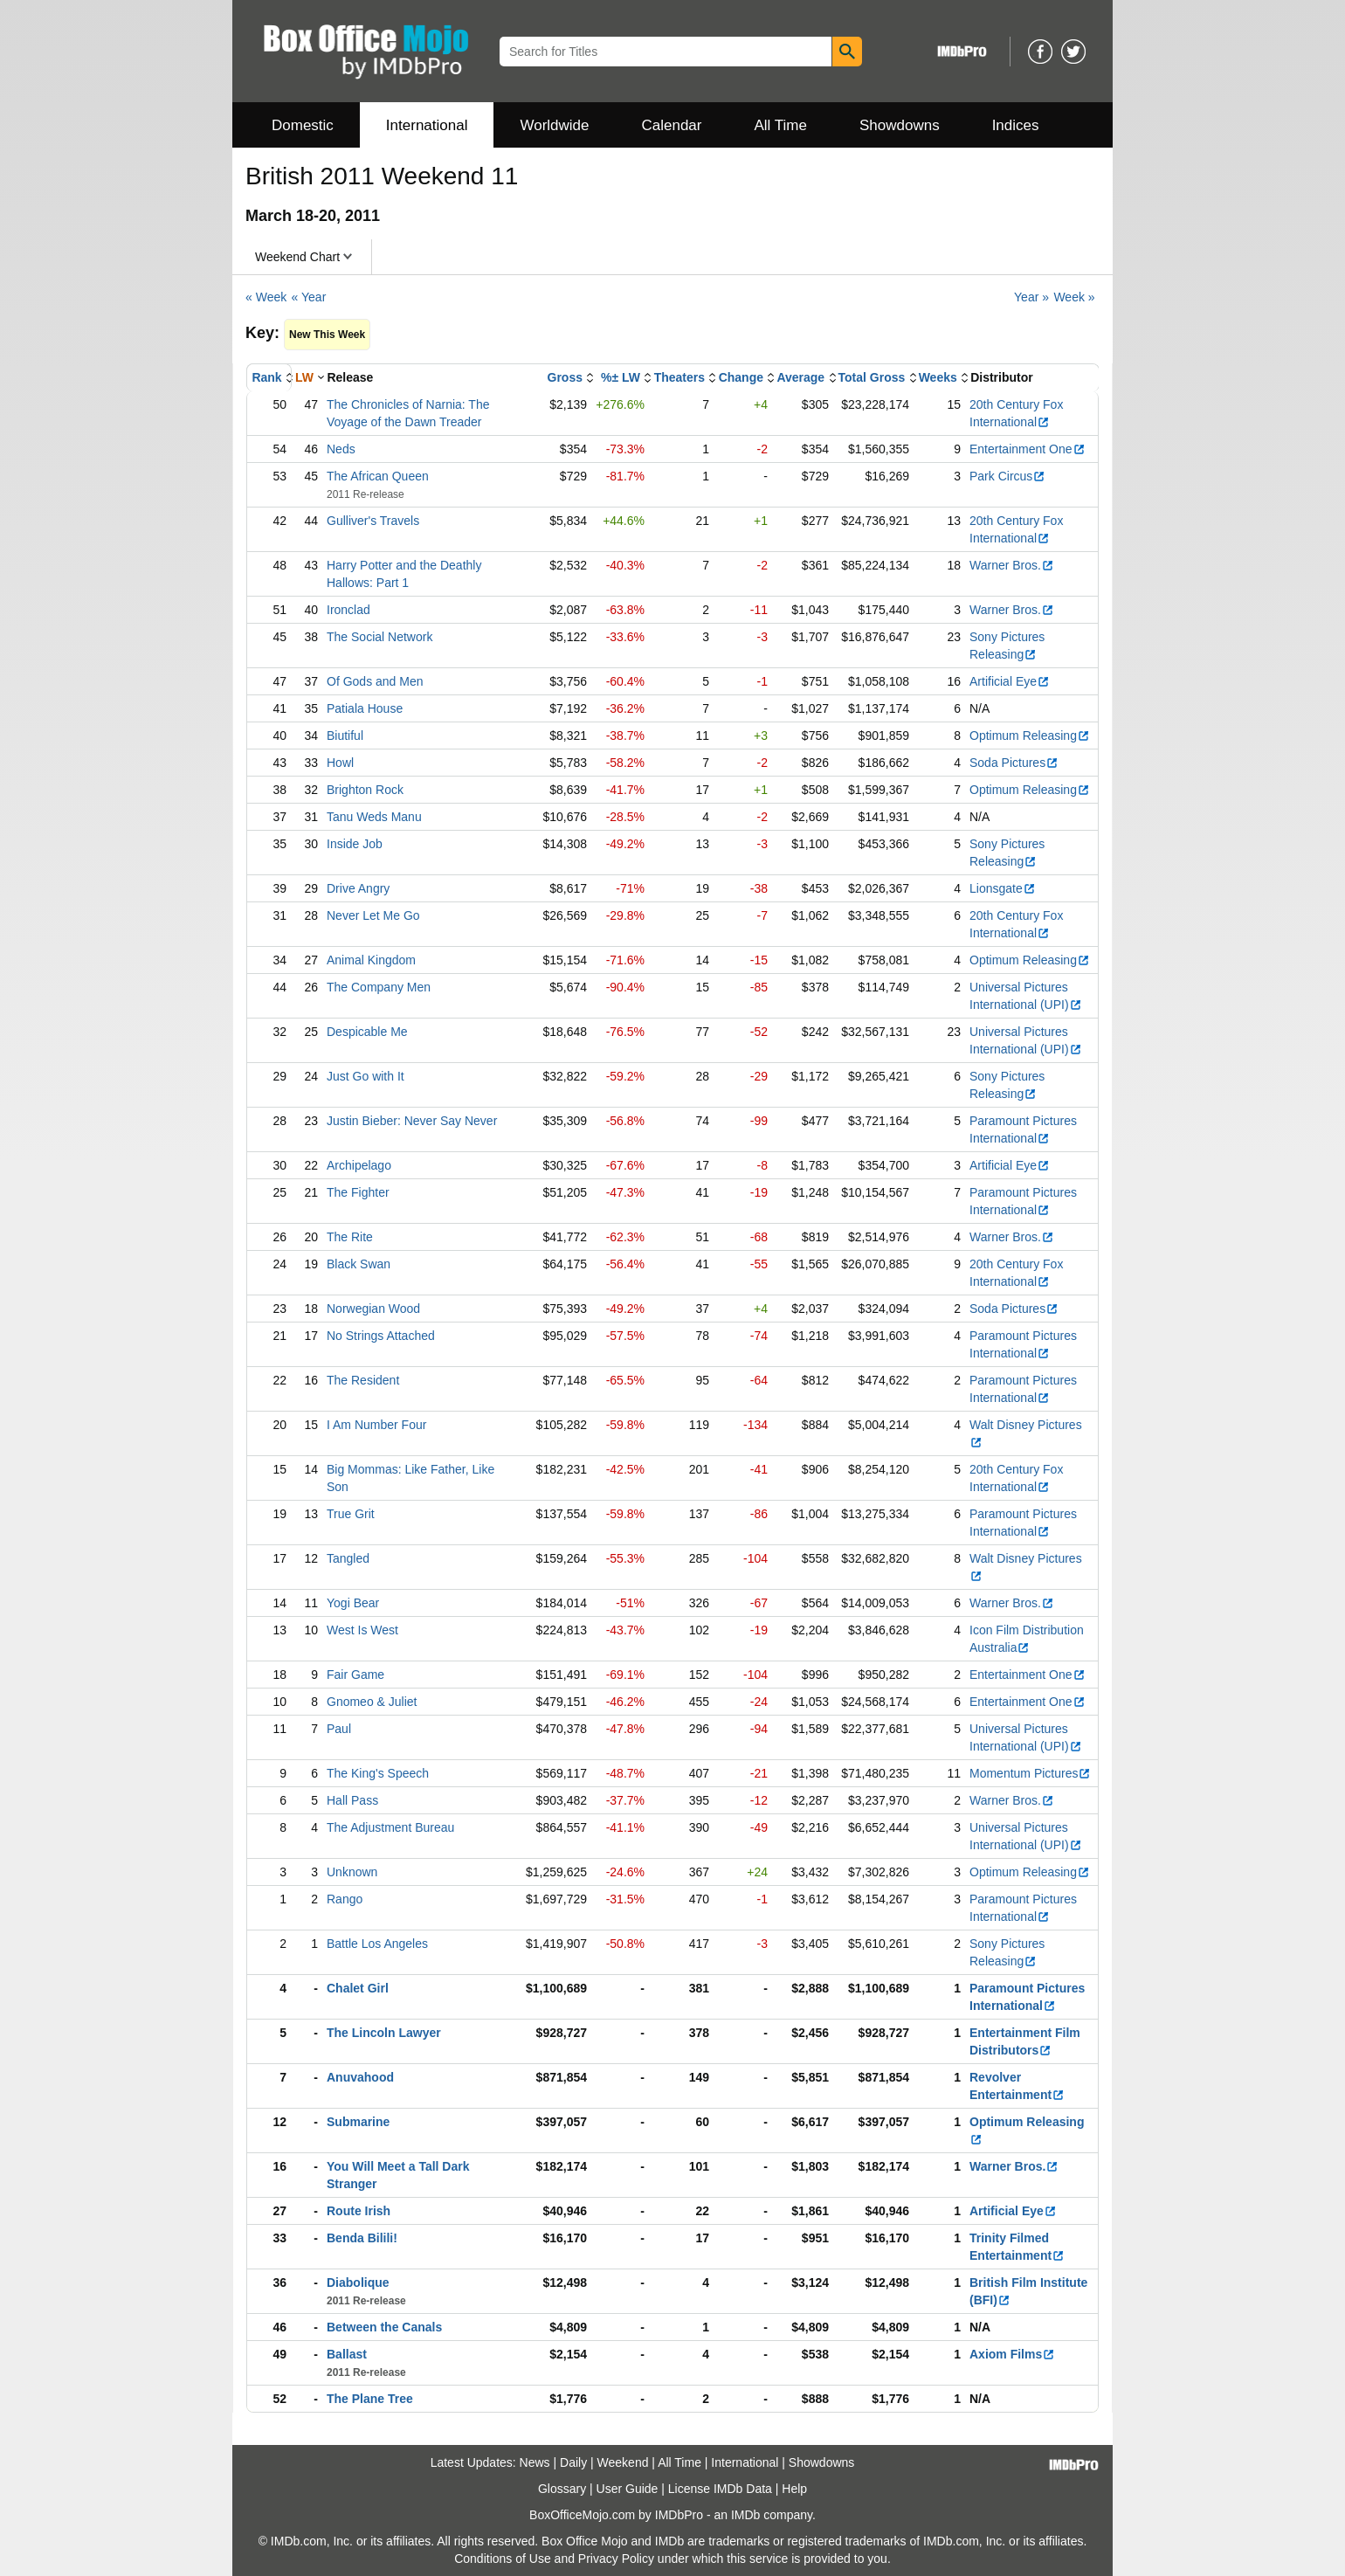  What do you see at coordinates (628, 2489) in the screenshot?
I see `User Guide` at bounding box center [628, 2489].